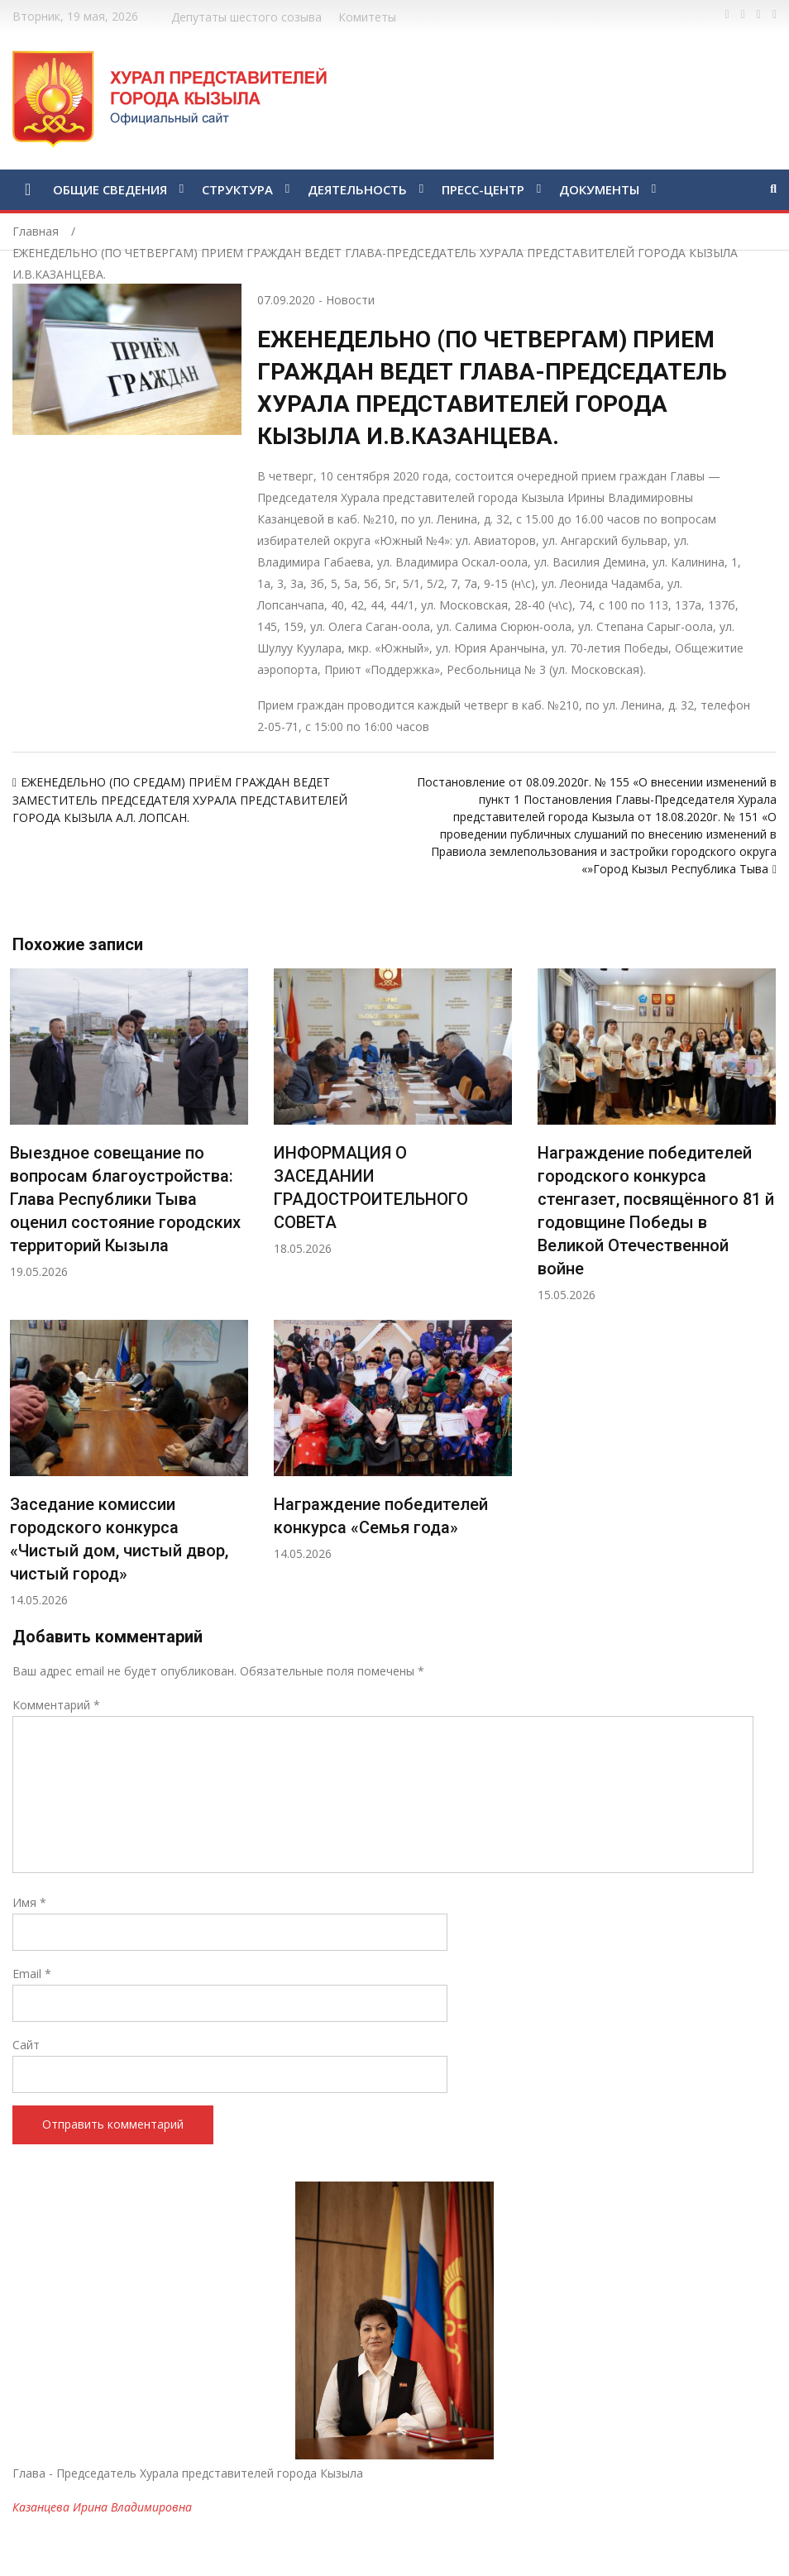  What do you see at coordinates (110, 189) in the screenshot?
I see `ОБЩИЕ СВЕДЕНИЯ` at bounding box center [110, 189].